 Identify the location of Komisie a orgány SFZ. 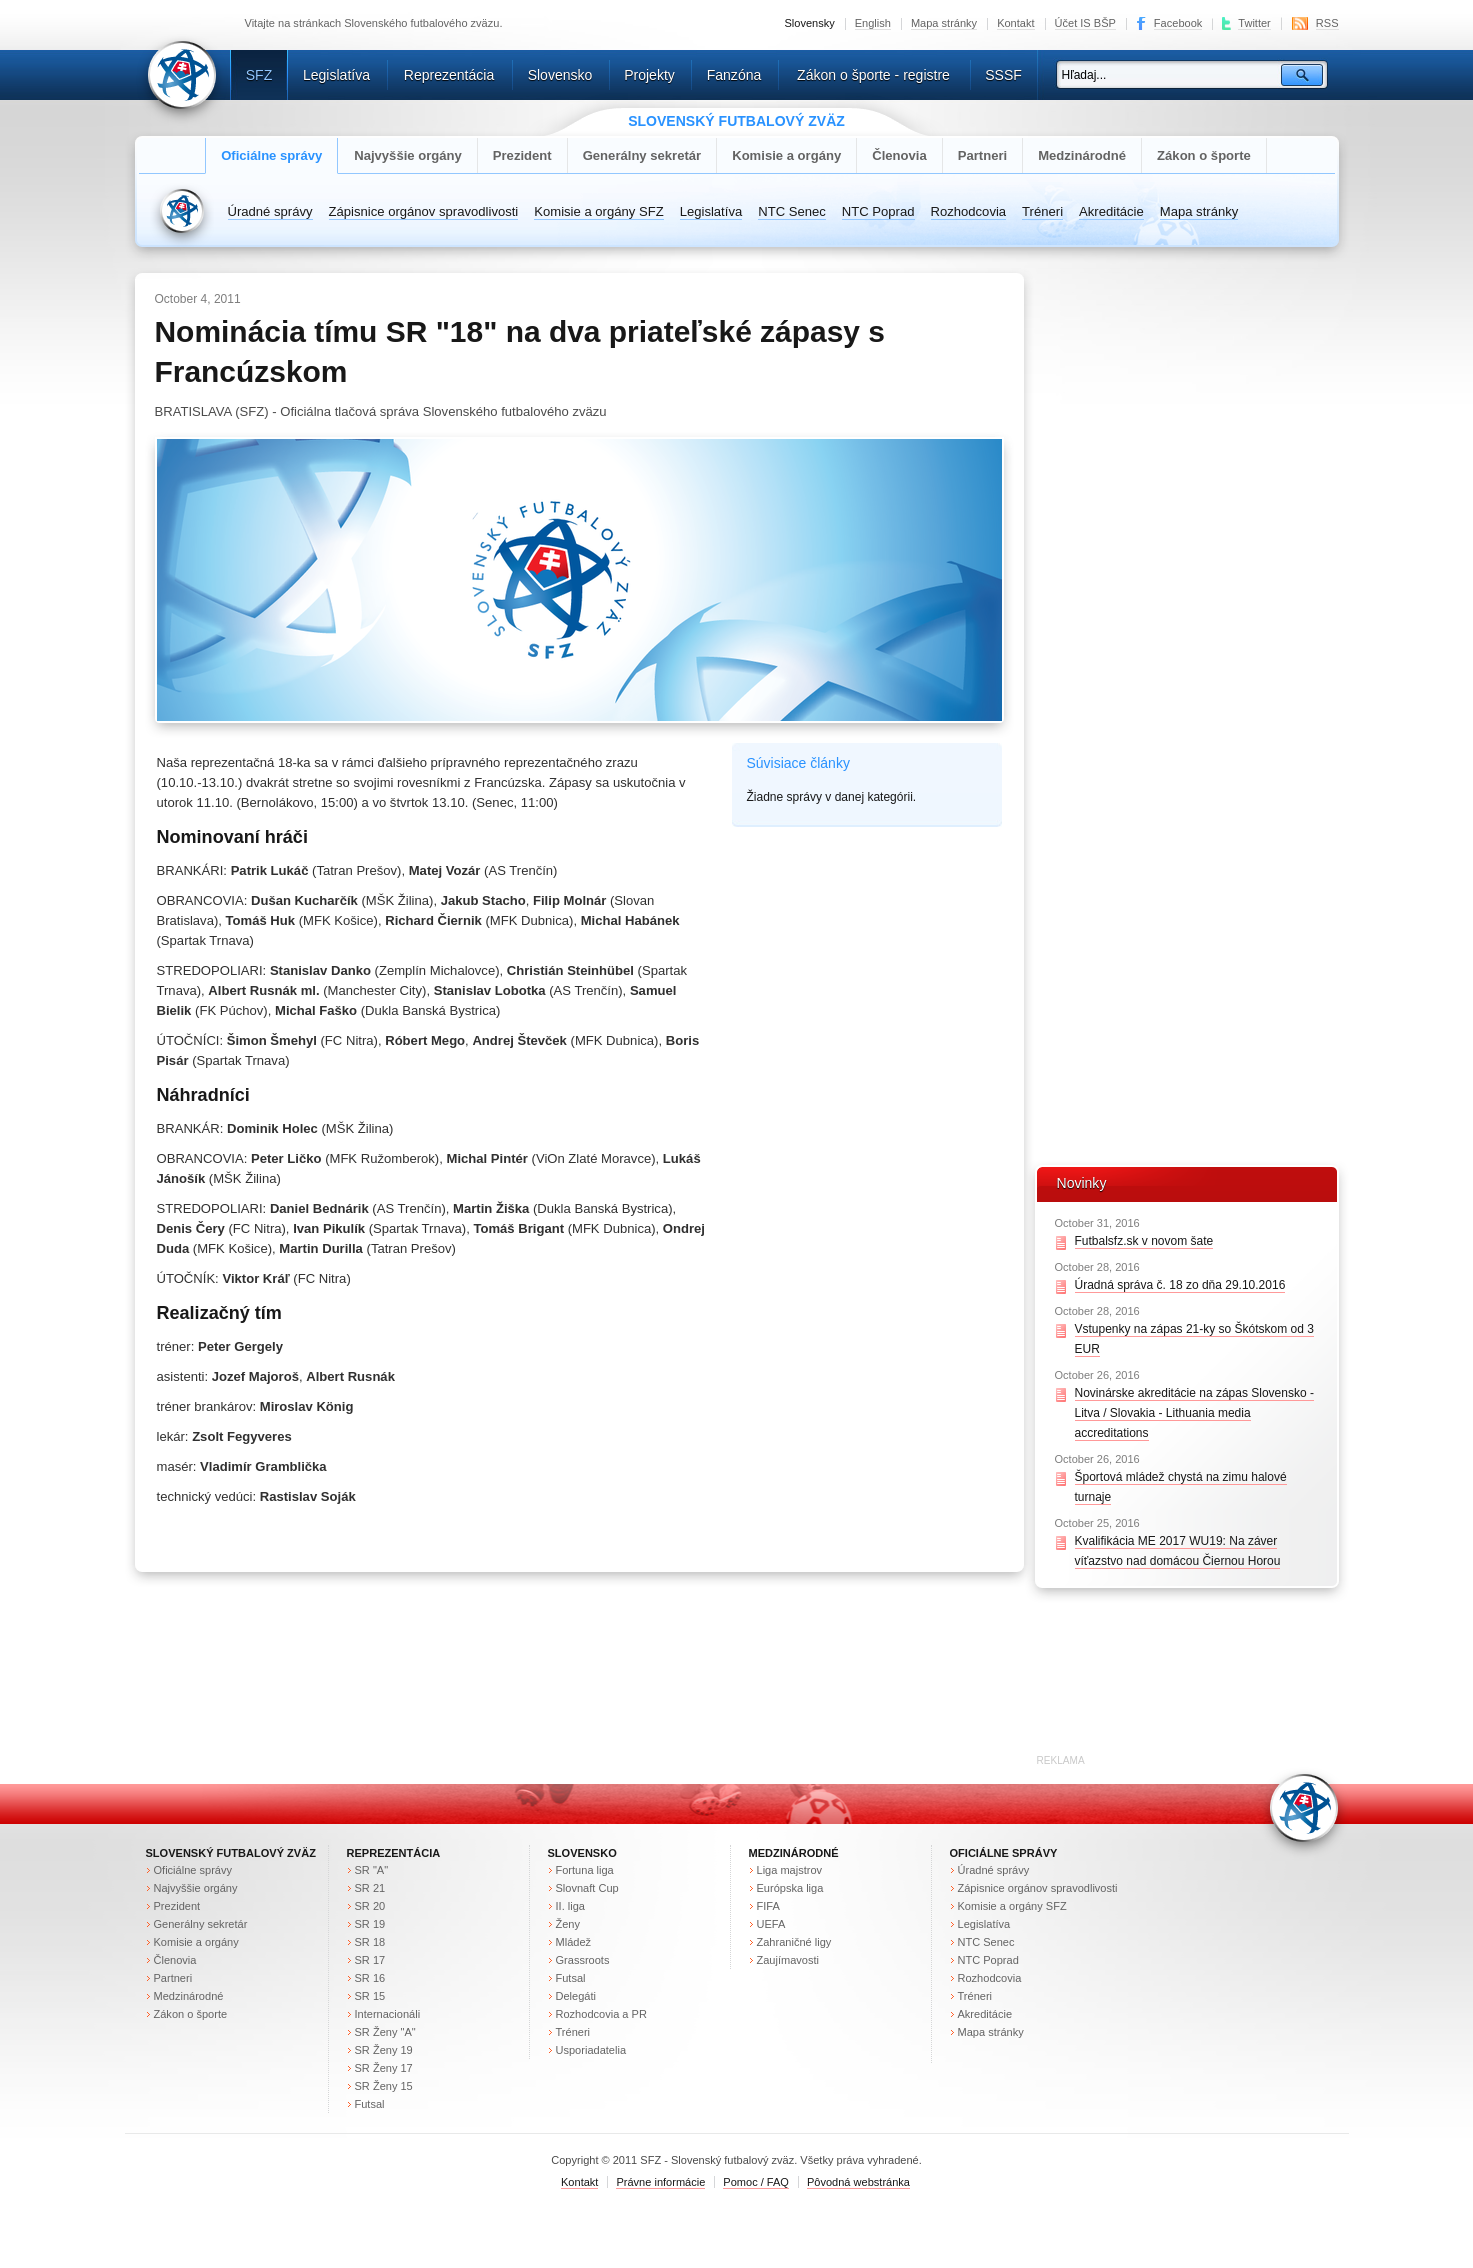
(598, 211).